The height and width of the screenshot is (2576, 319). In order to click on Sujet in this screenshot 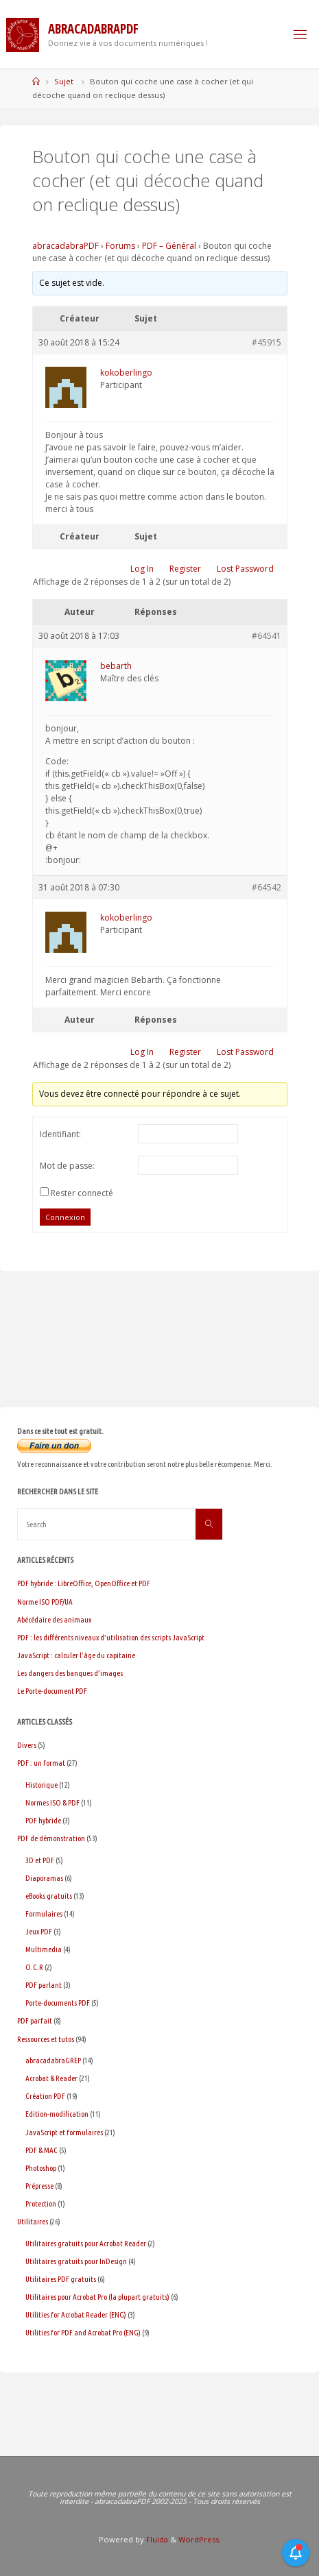, I will do `click(63, 81)`.